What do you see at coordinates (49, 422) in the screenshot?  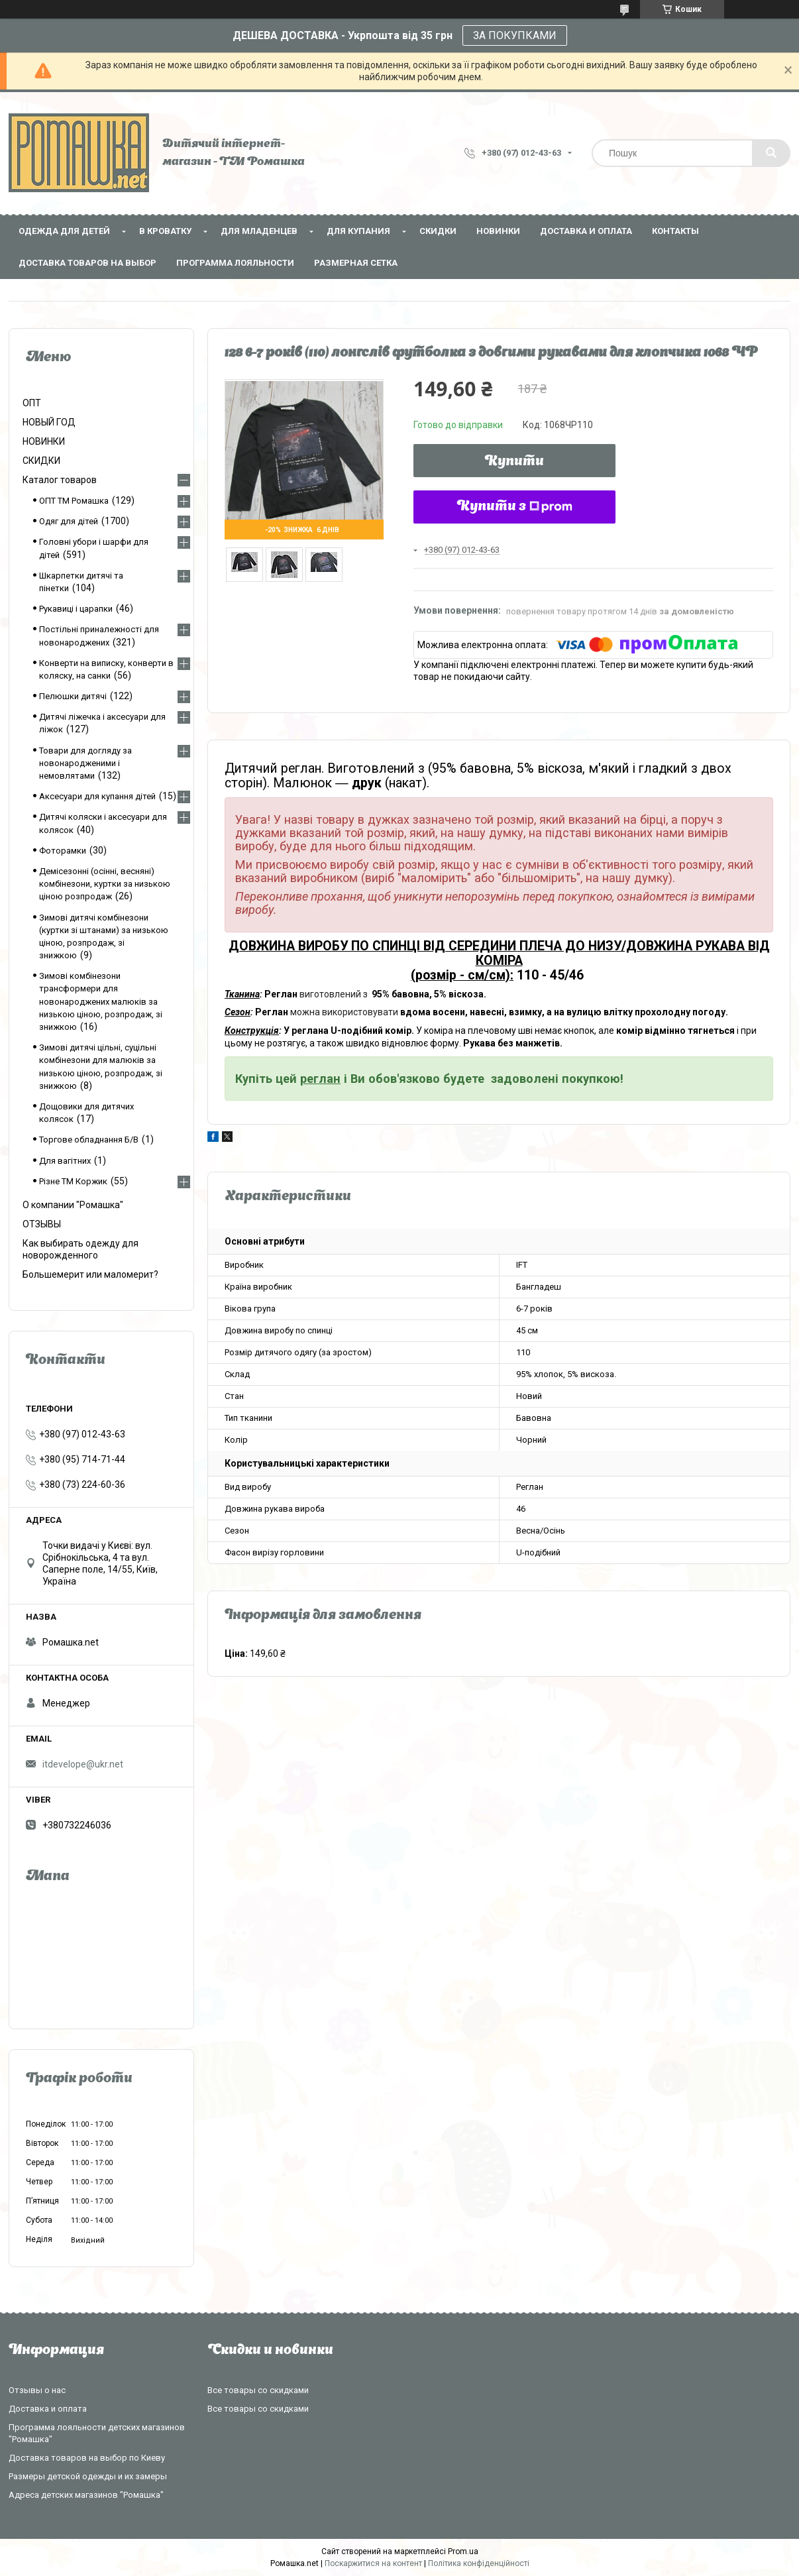 I see `НОВЫЙ ГОД` at bounding box center [49, 422].